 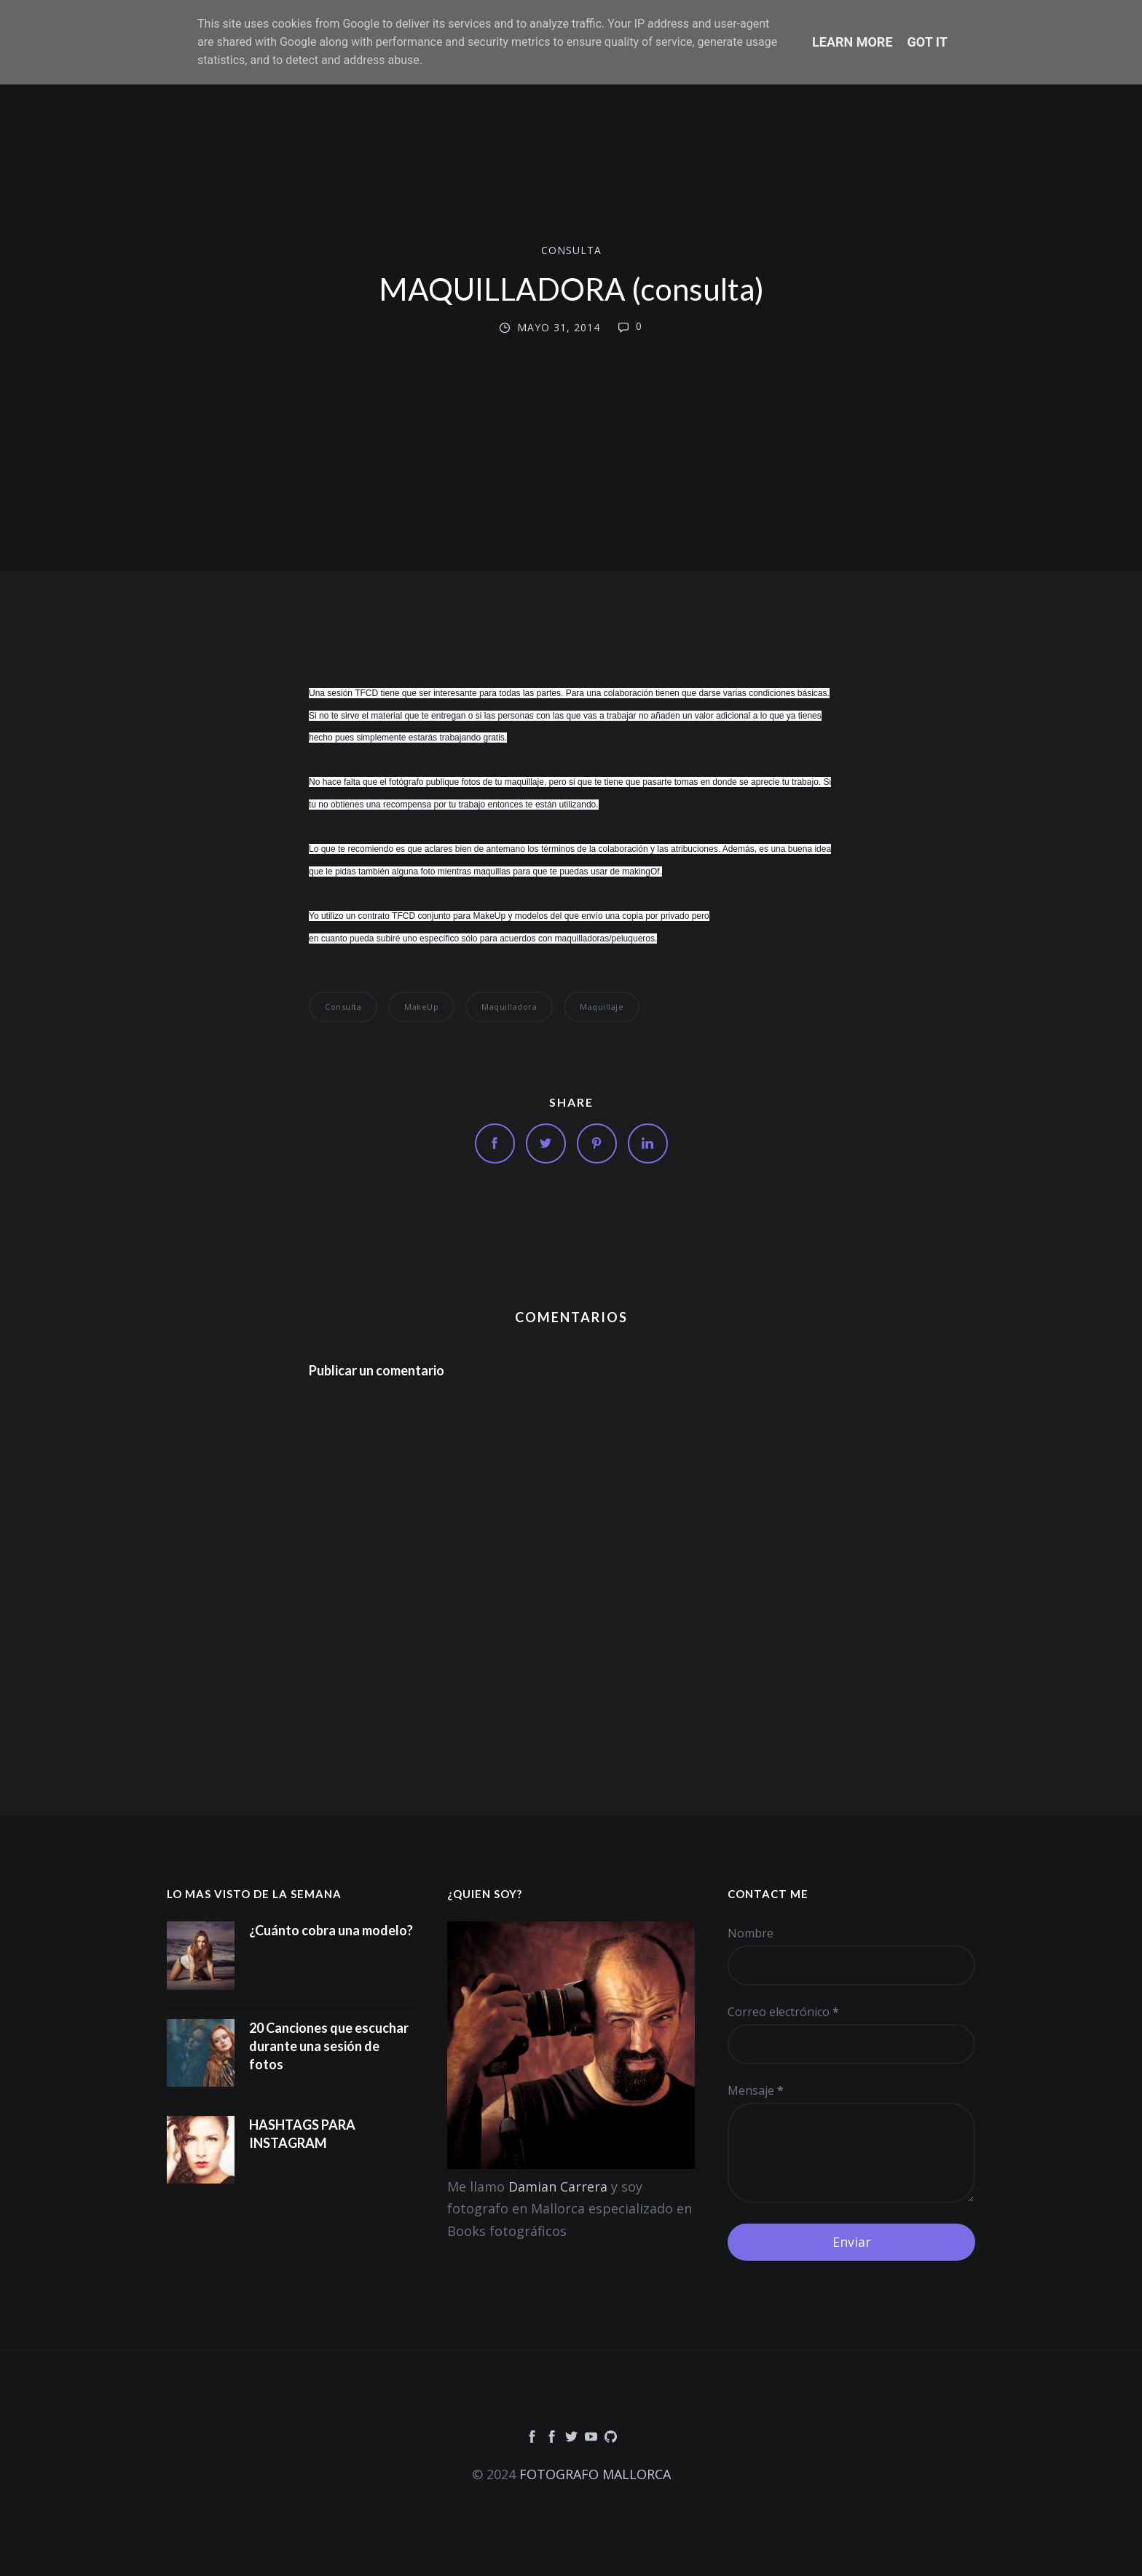 What do you see at coordinates (595, 2474) in the screenshot?
I see `FOTOGRAFO MALLORCA` at bounding box center [595, 2474].